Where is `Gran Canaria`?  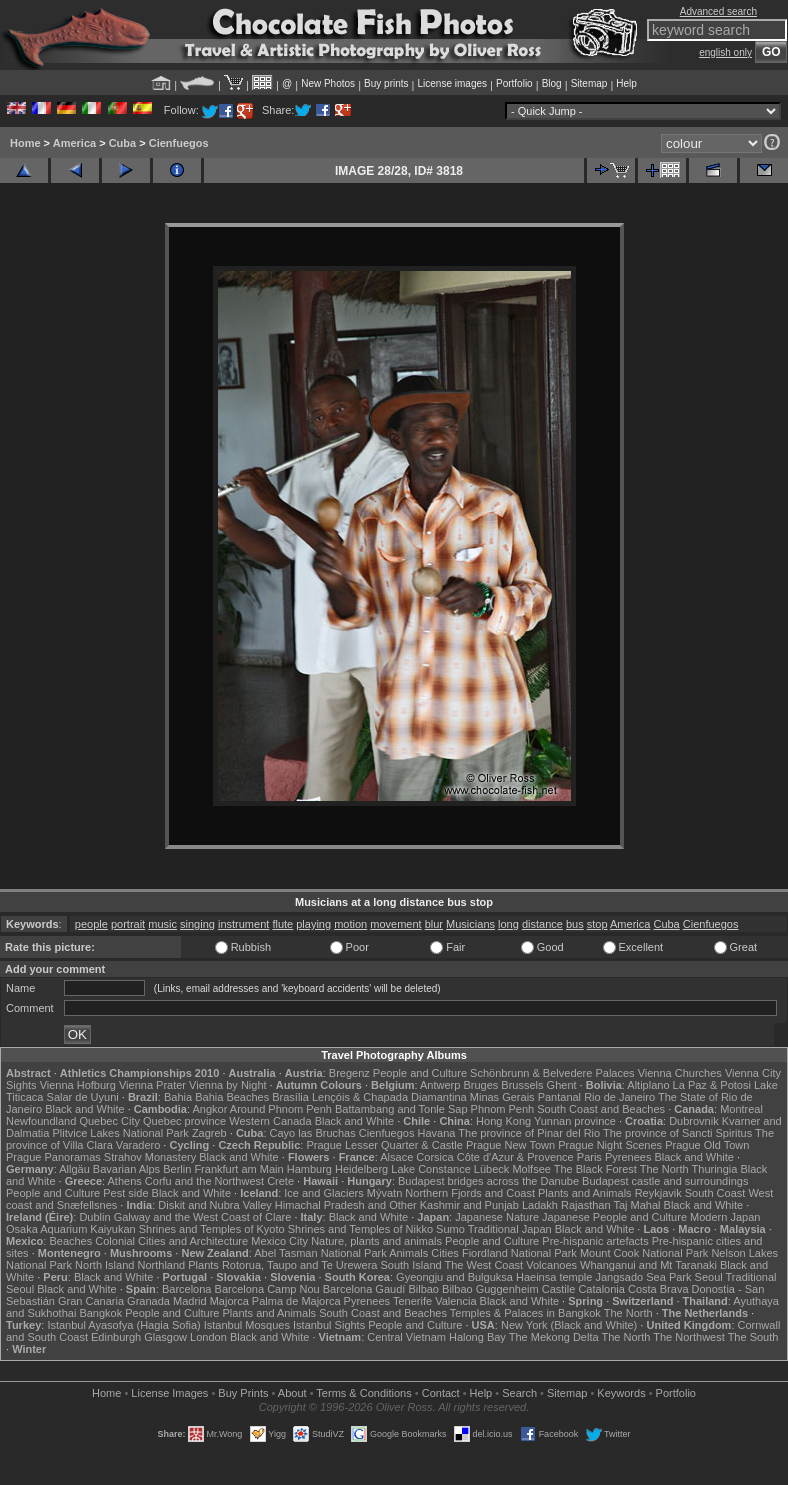
Gran Canaria is located at coordinates (91, 1301).